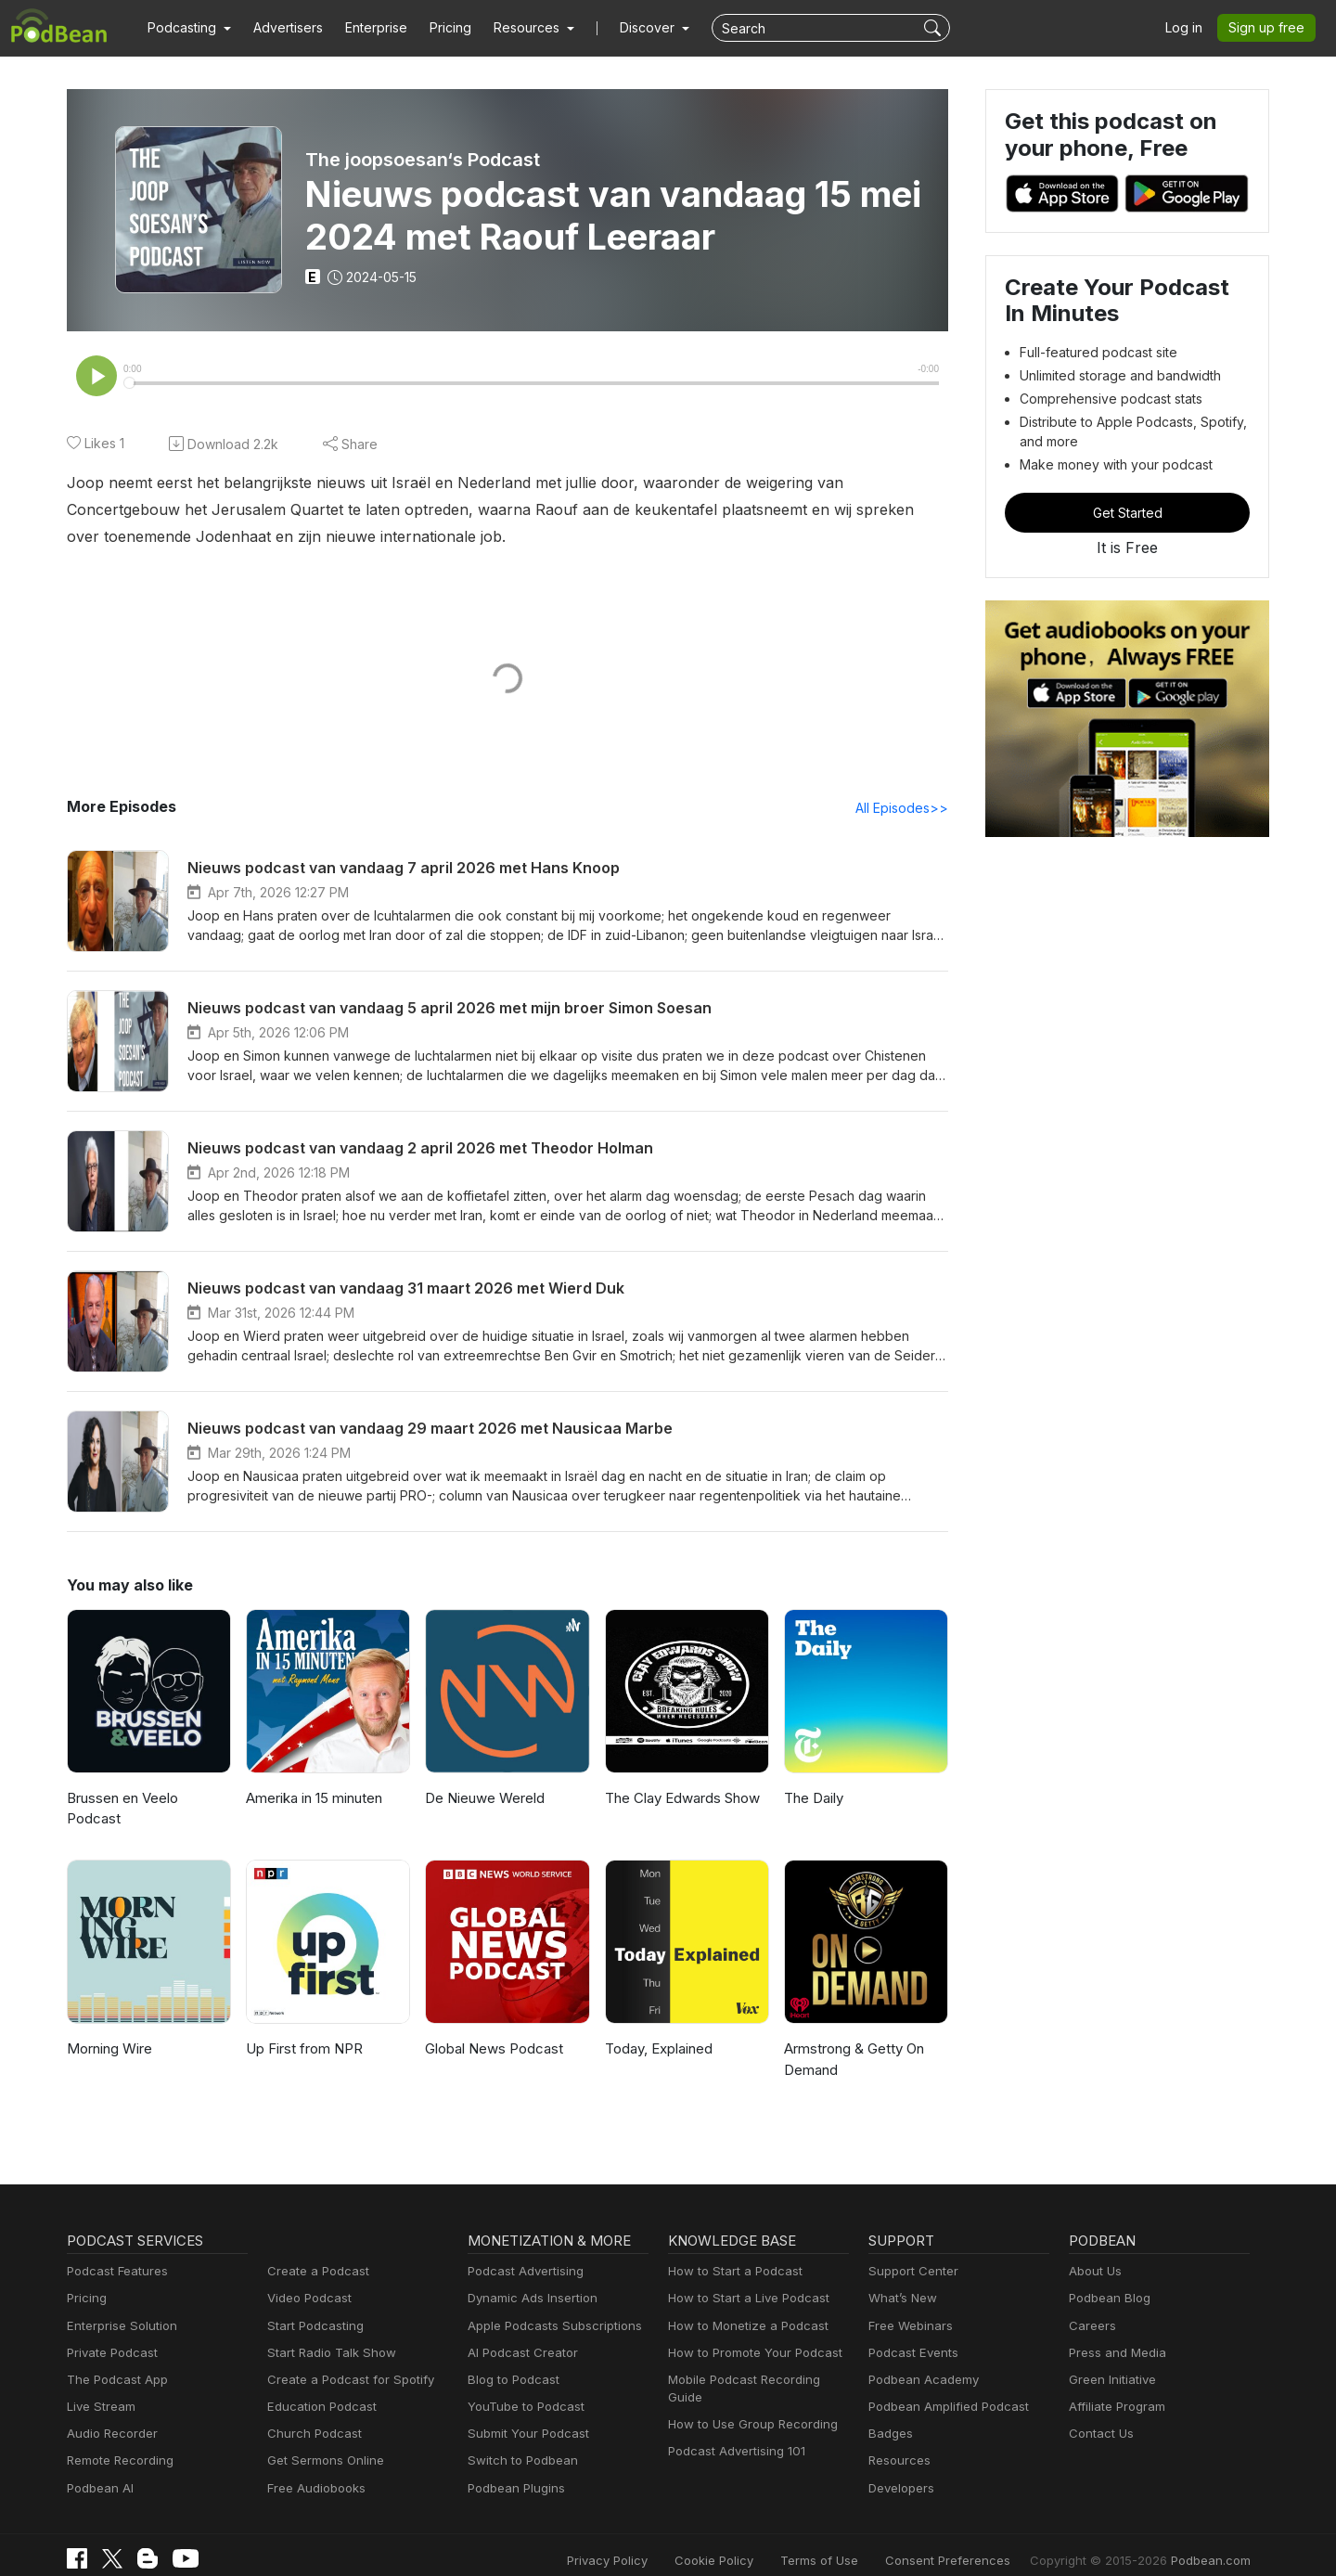 Image resolution: width=1336 pixels, height=2576 pixels. Describe the element at coordinates (343, 2360) in the screenshot. I see `Create a Podcast for Spotify` at that location.